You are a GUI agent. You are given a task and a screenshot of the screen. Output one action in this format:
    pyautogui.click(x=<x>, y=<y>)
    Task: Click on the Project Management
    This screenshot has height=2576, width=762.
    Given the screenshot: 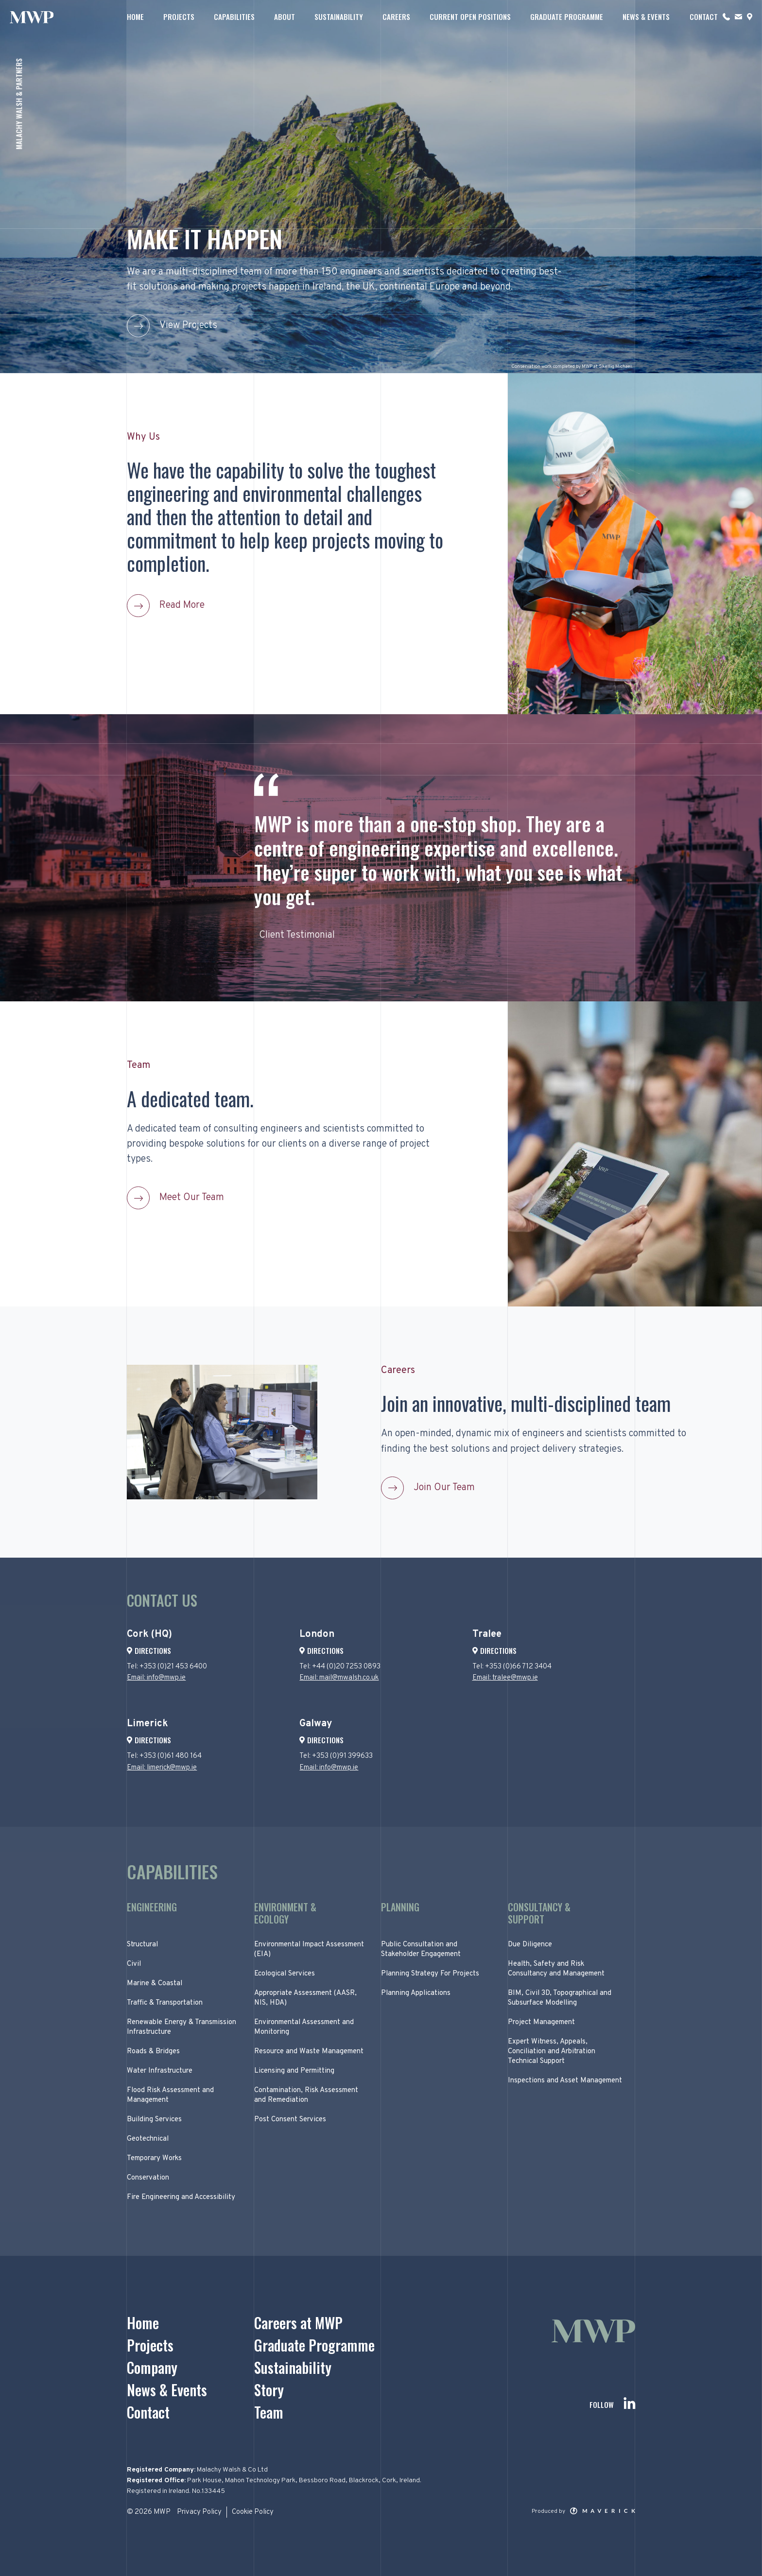 What is the action you would take?
    pyautogui.click(x=541, y=2022)
    